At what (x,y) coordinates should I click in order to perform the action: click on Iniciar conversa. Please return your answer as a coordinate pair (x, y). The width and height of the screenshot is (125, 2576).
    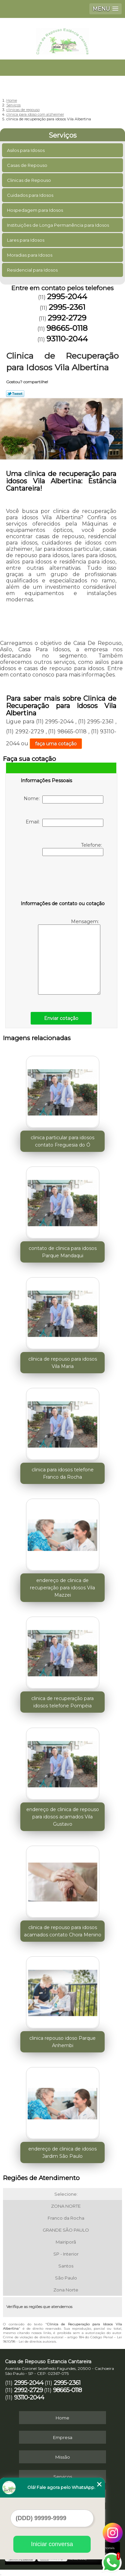
    Looking at the image, I should click on (52, 2544).